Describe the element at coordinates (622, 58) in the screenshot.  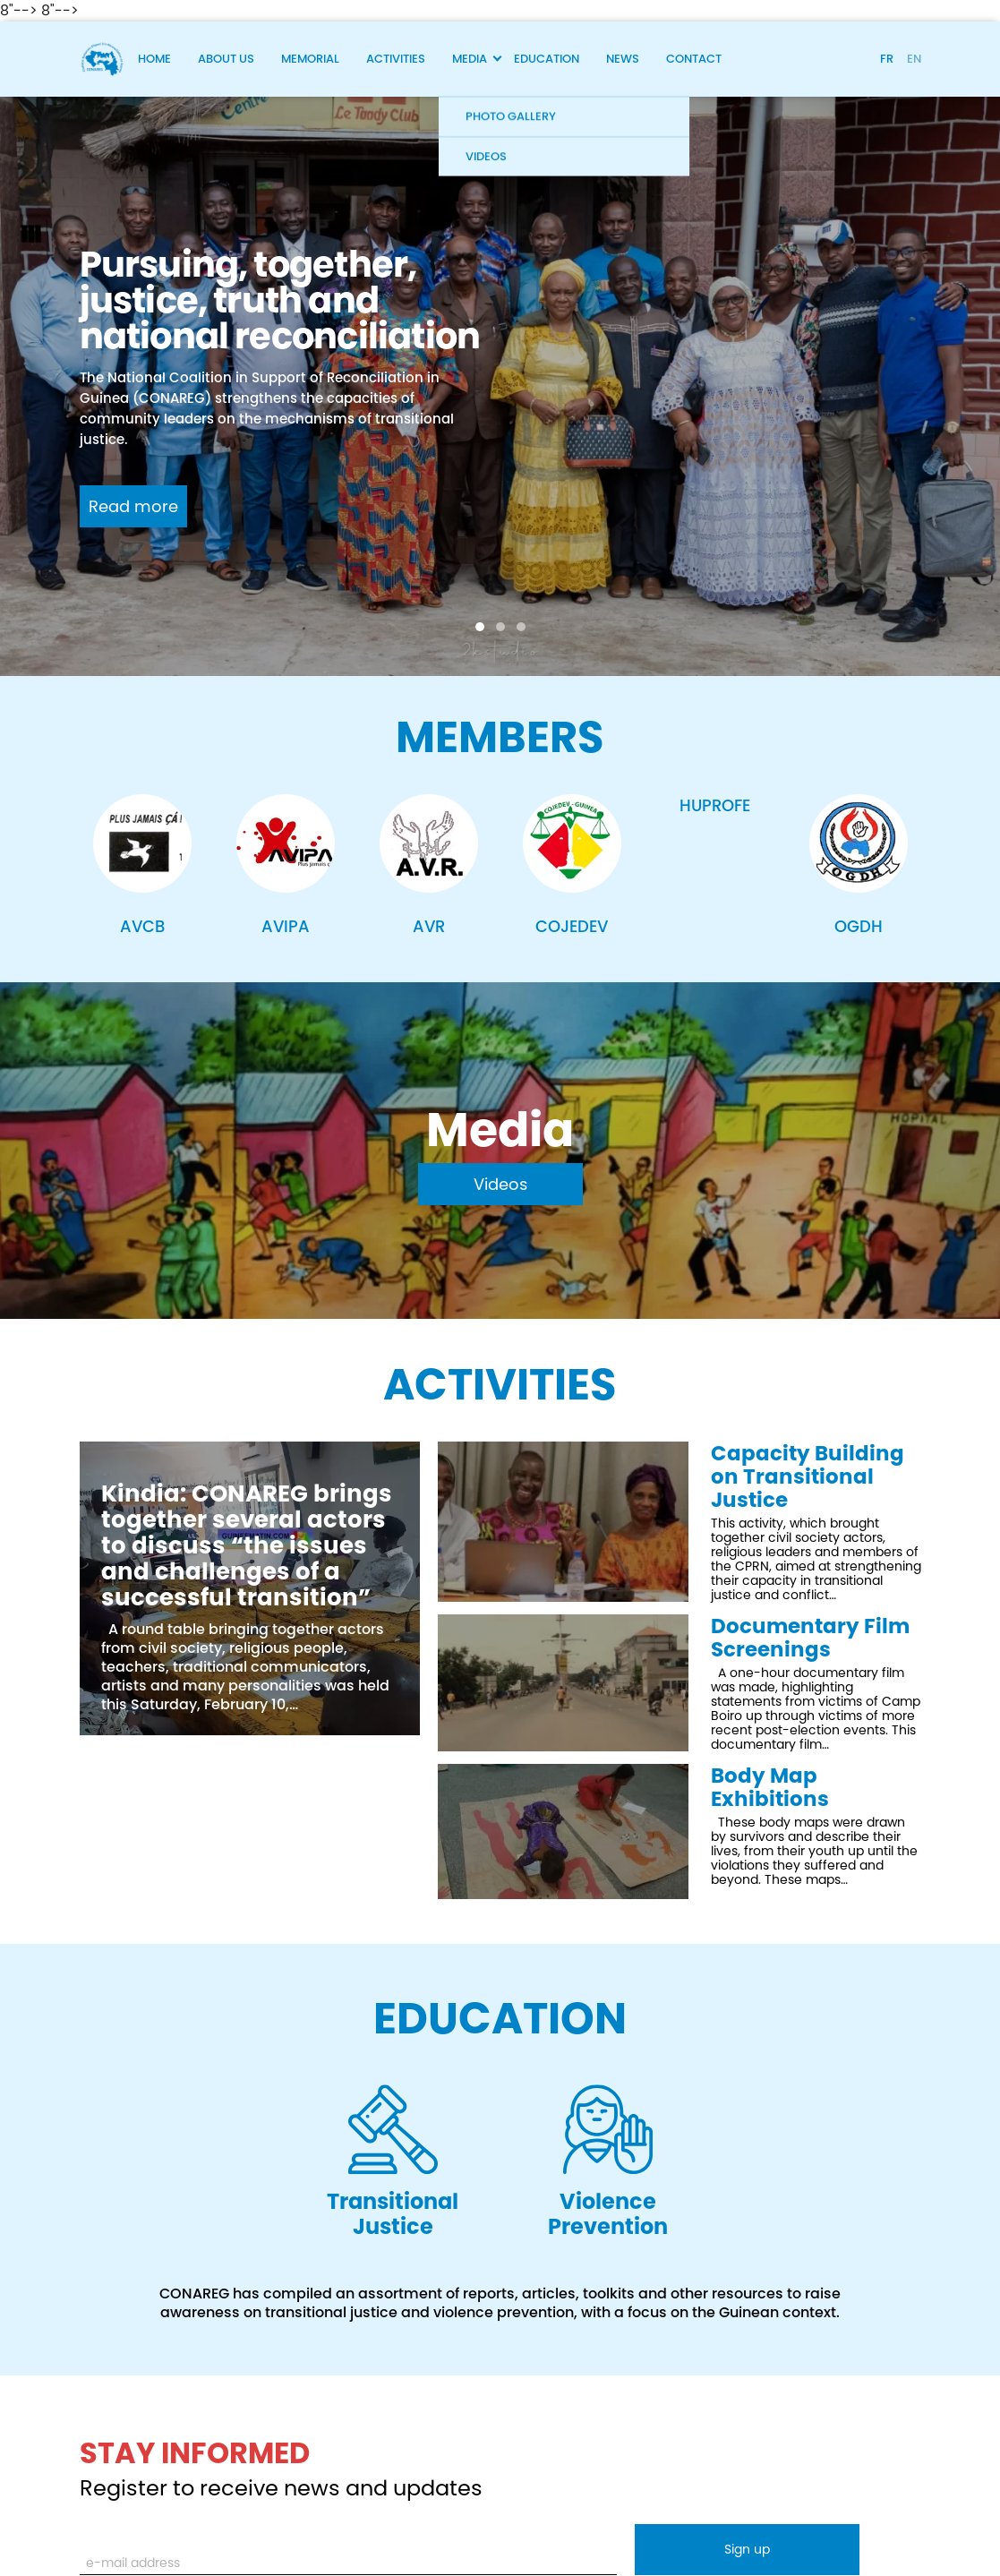
I see `News` at that location.